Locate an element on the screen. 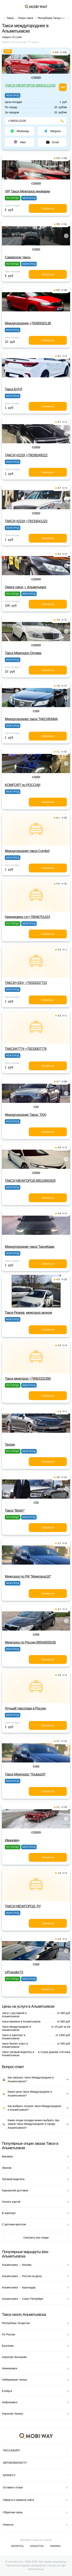 The image size is (72, 2576). Междугороднее такси ТАКСИКАМА is located at coordinates (31, 719).